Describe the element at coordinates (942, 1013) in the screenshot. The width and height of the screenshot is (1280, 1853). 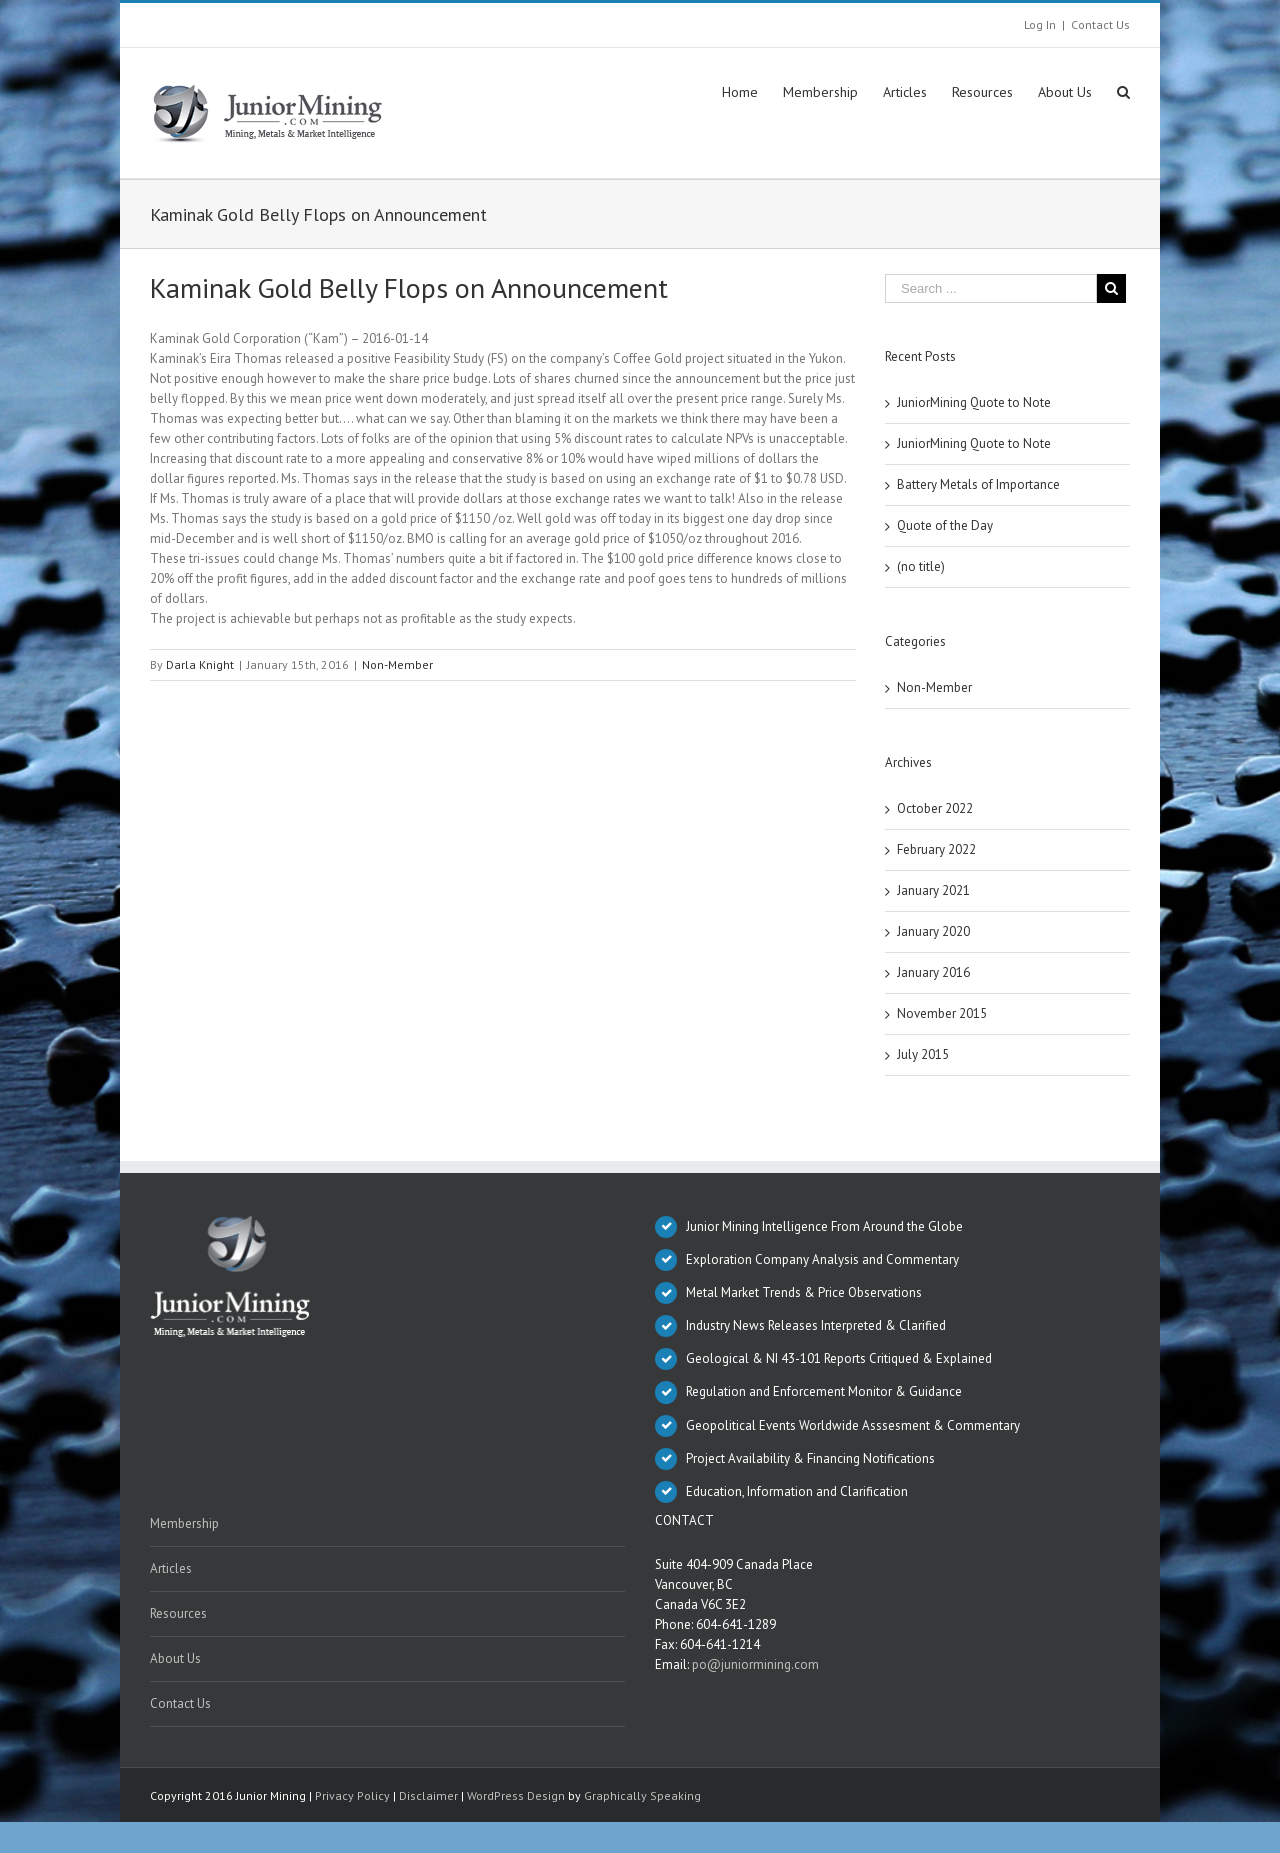
I see `November 2015` at that location.